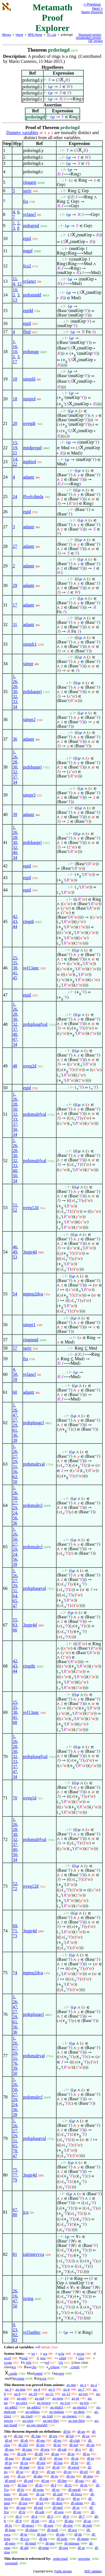 The width and height of the screenshot is (105, 2576). What do you see at coordinates (19, 34) in the screenshot?
I see `Home` at bounding box center [19, 34].